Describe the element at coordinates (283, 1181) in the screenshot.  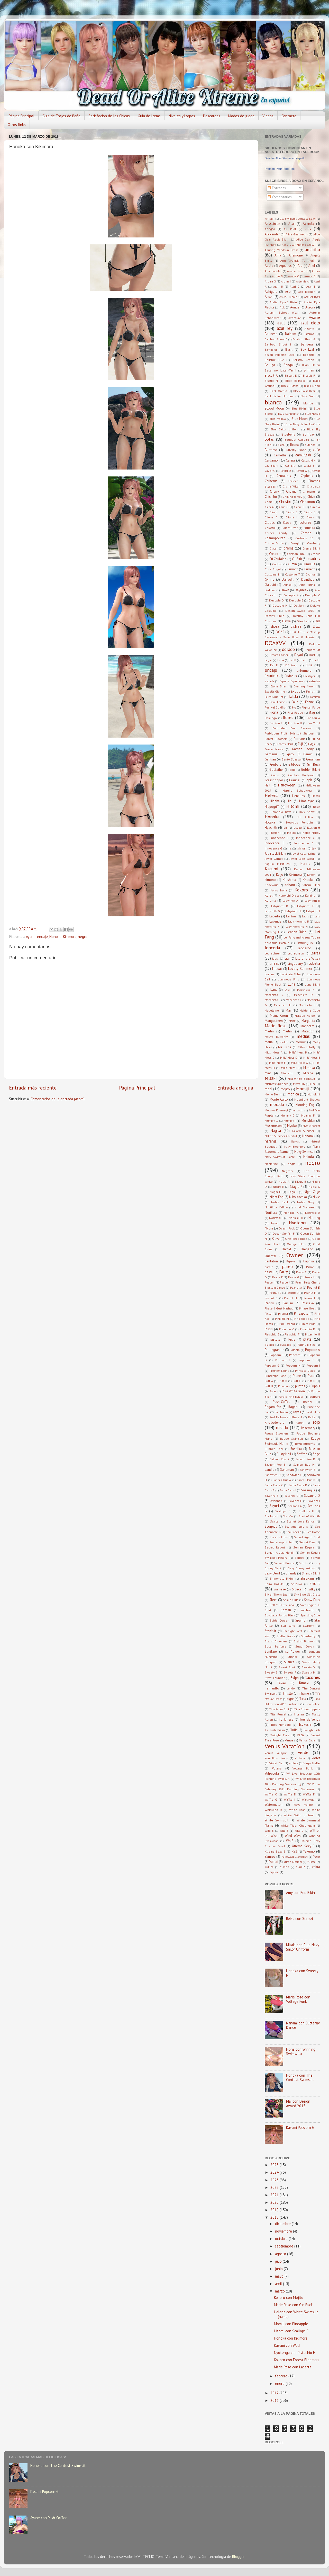
I see `Niagra A` at that location.